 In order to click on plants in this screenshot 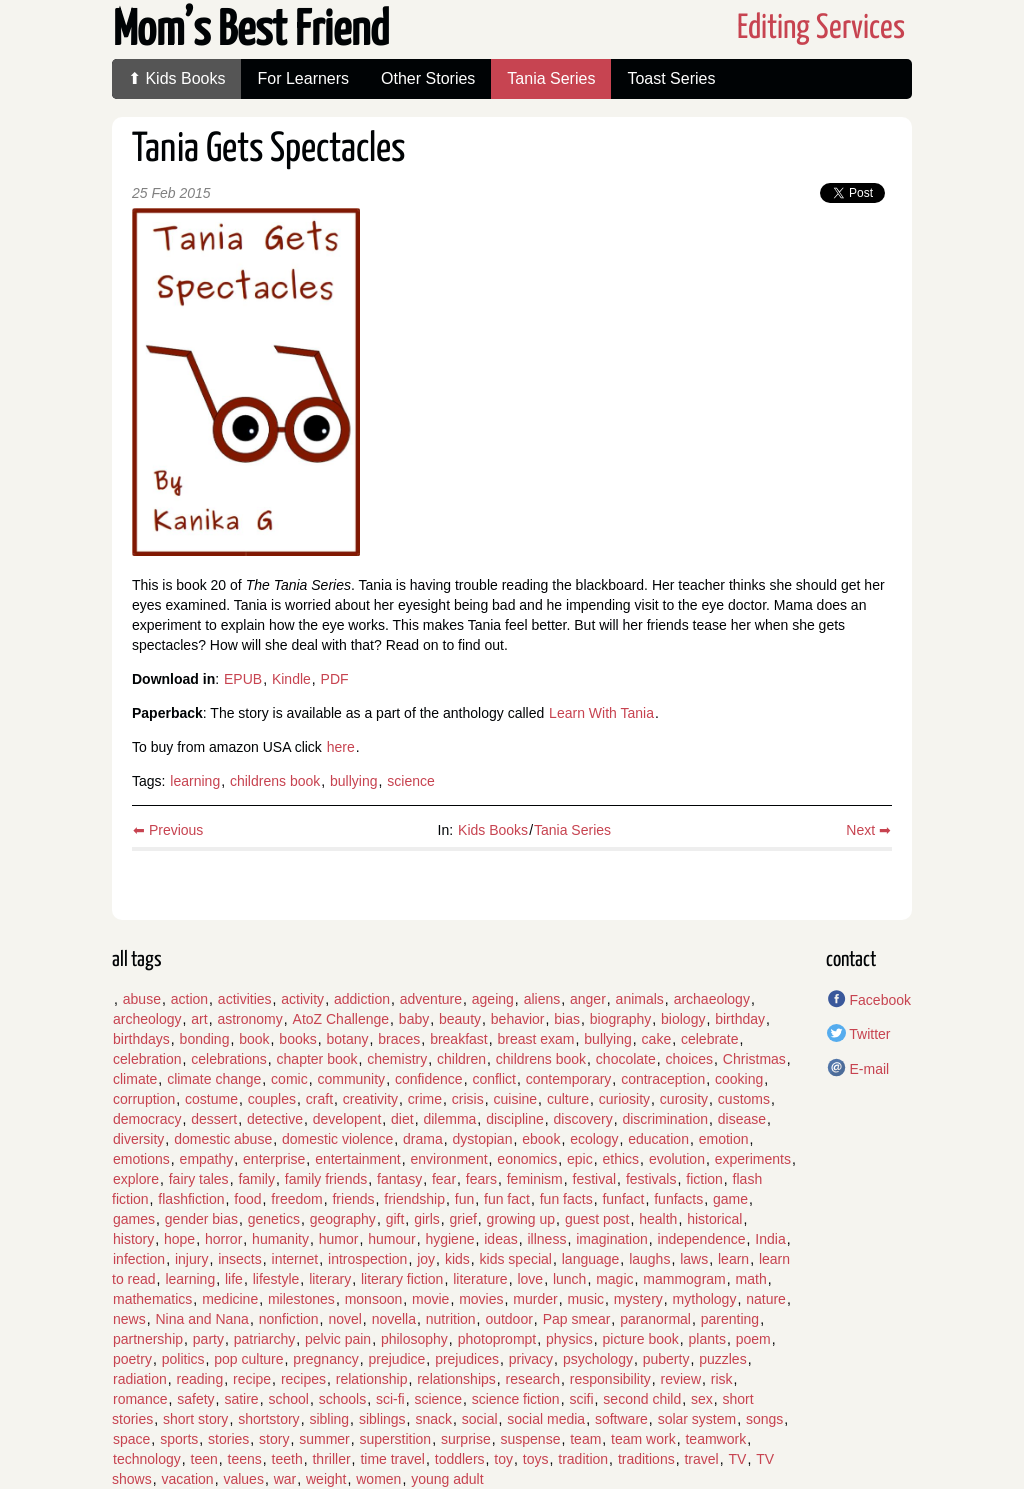, I will do `click(707, 1339)`.